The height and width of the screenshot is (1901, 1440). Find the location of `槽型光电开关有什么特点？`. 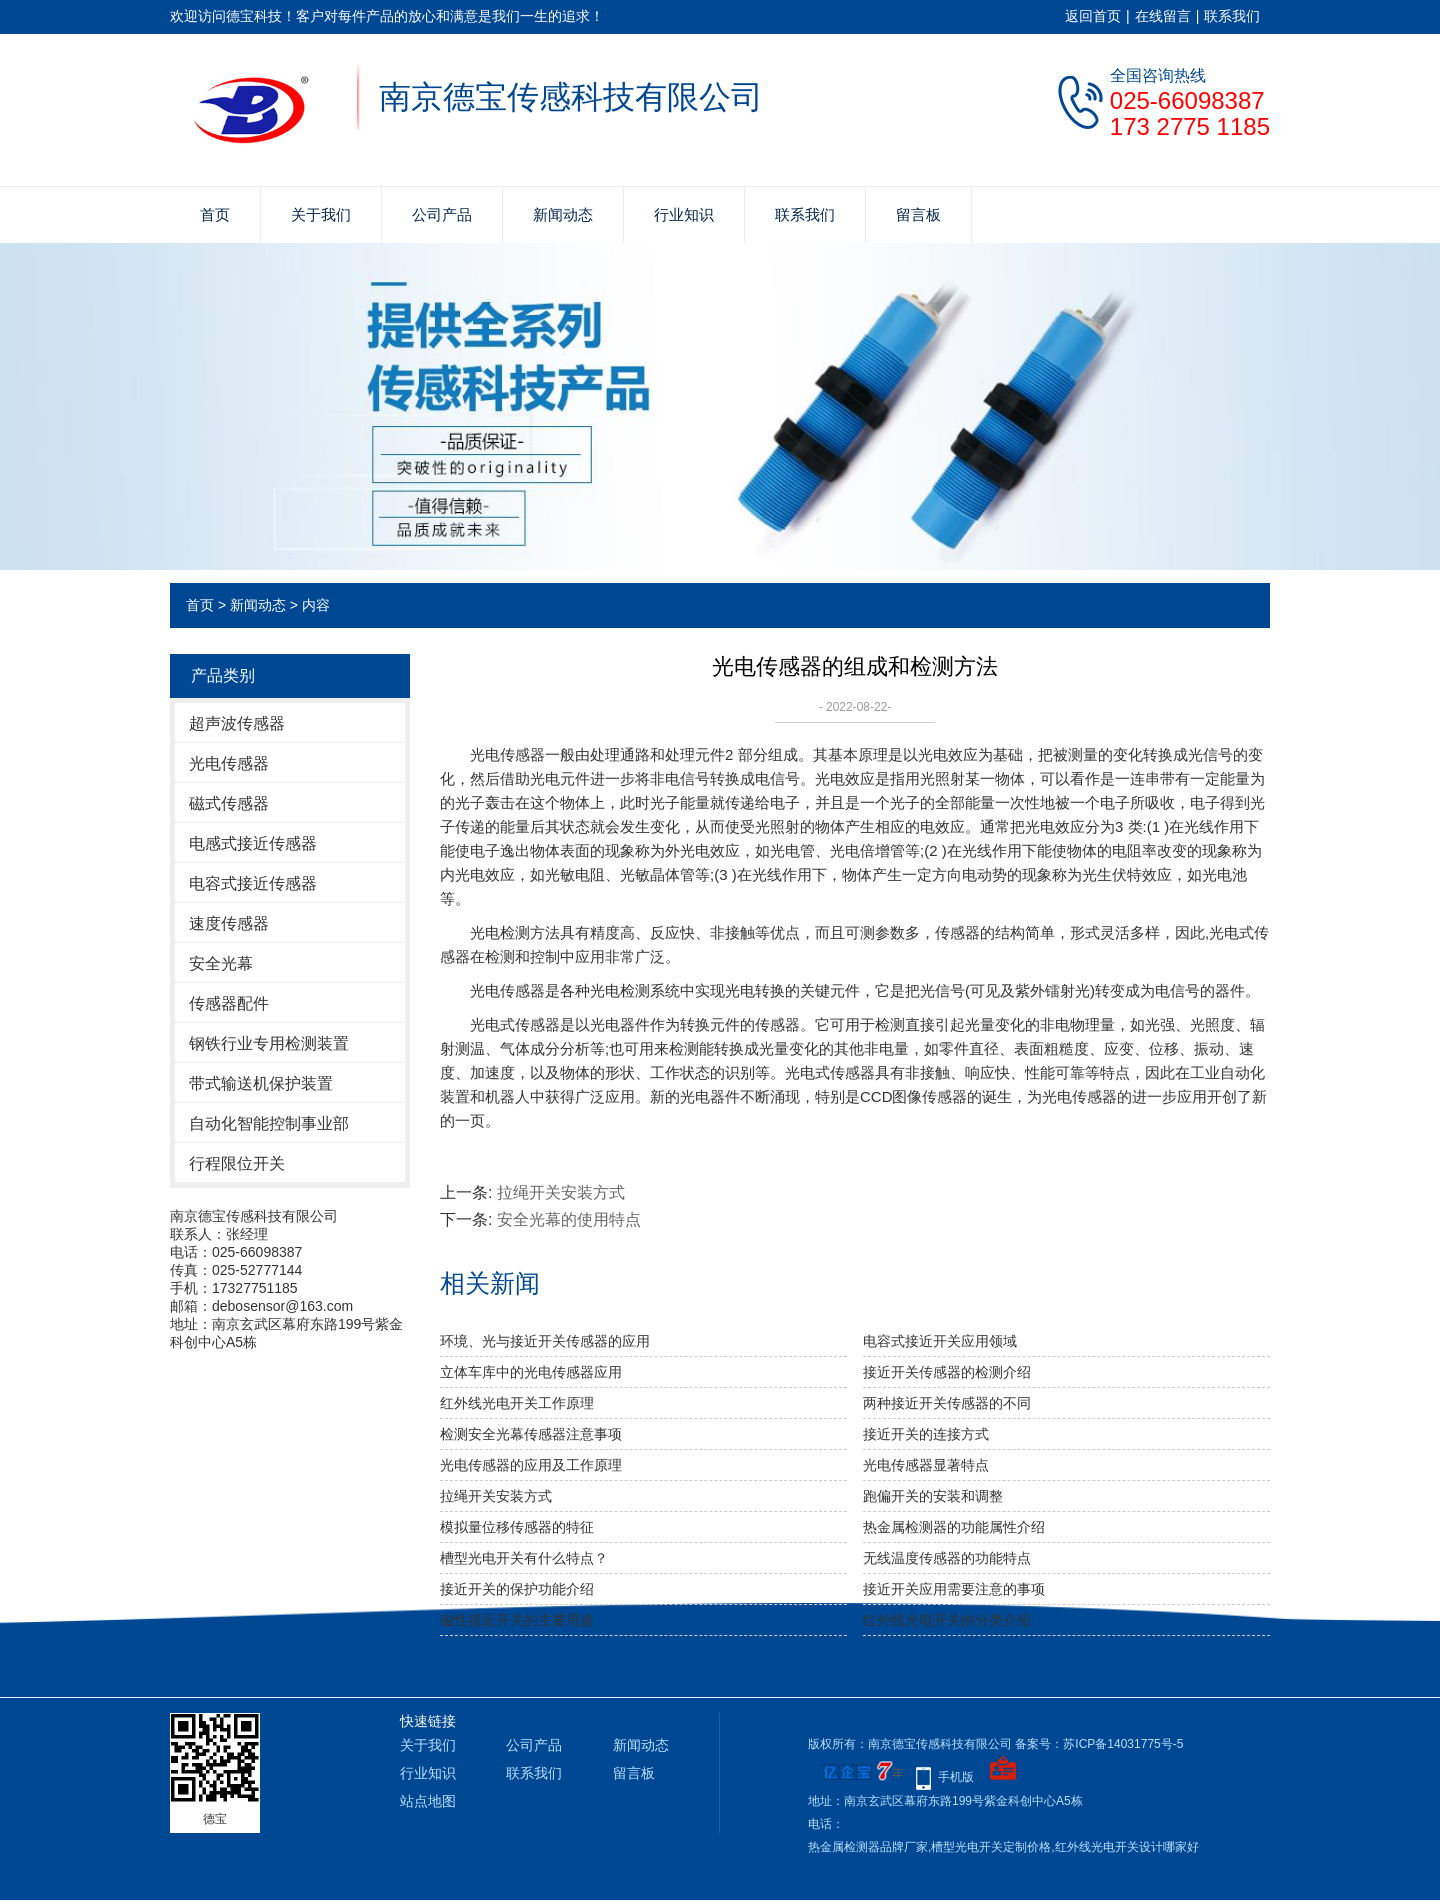

槽型光电开关有什么特点？ is located at coordinates (524, 1558).